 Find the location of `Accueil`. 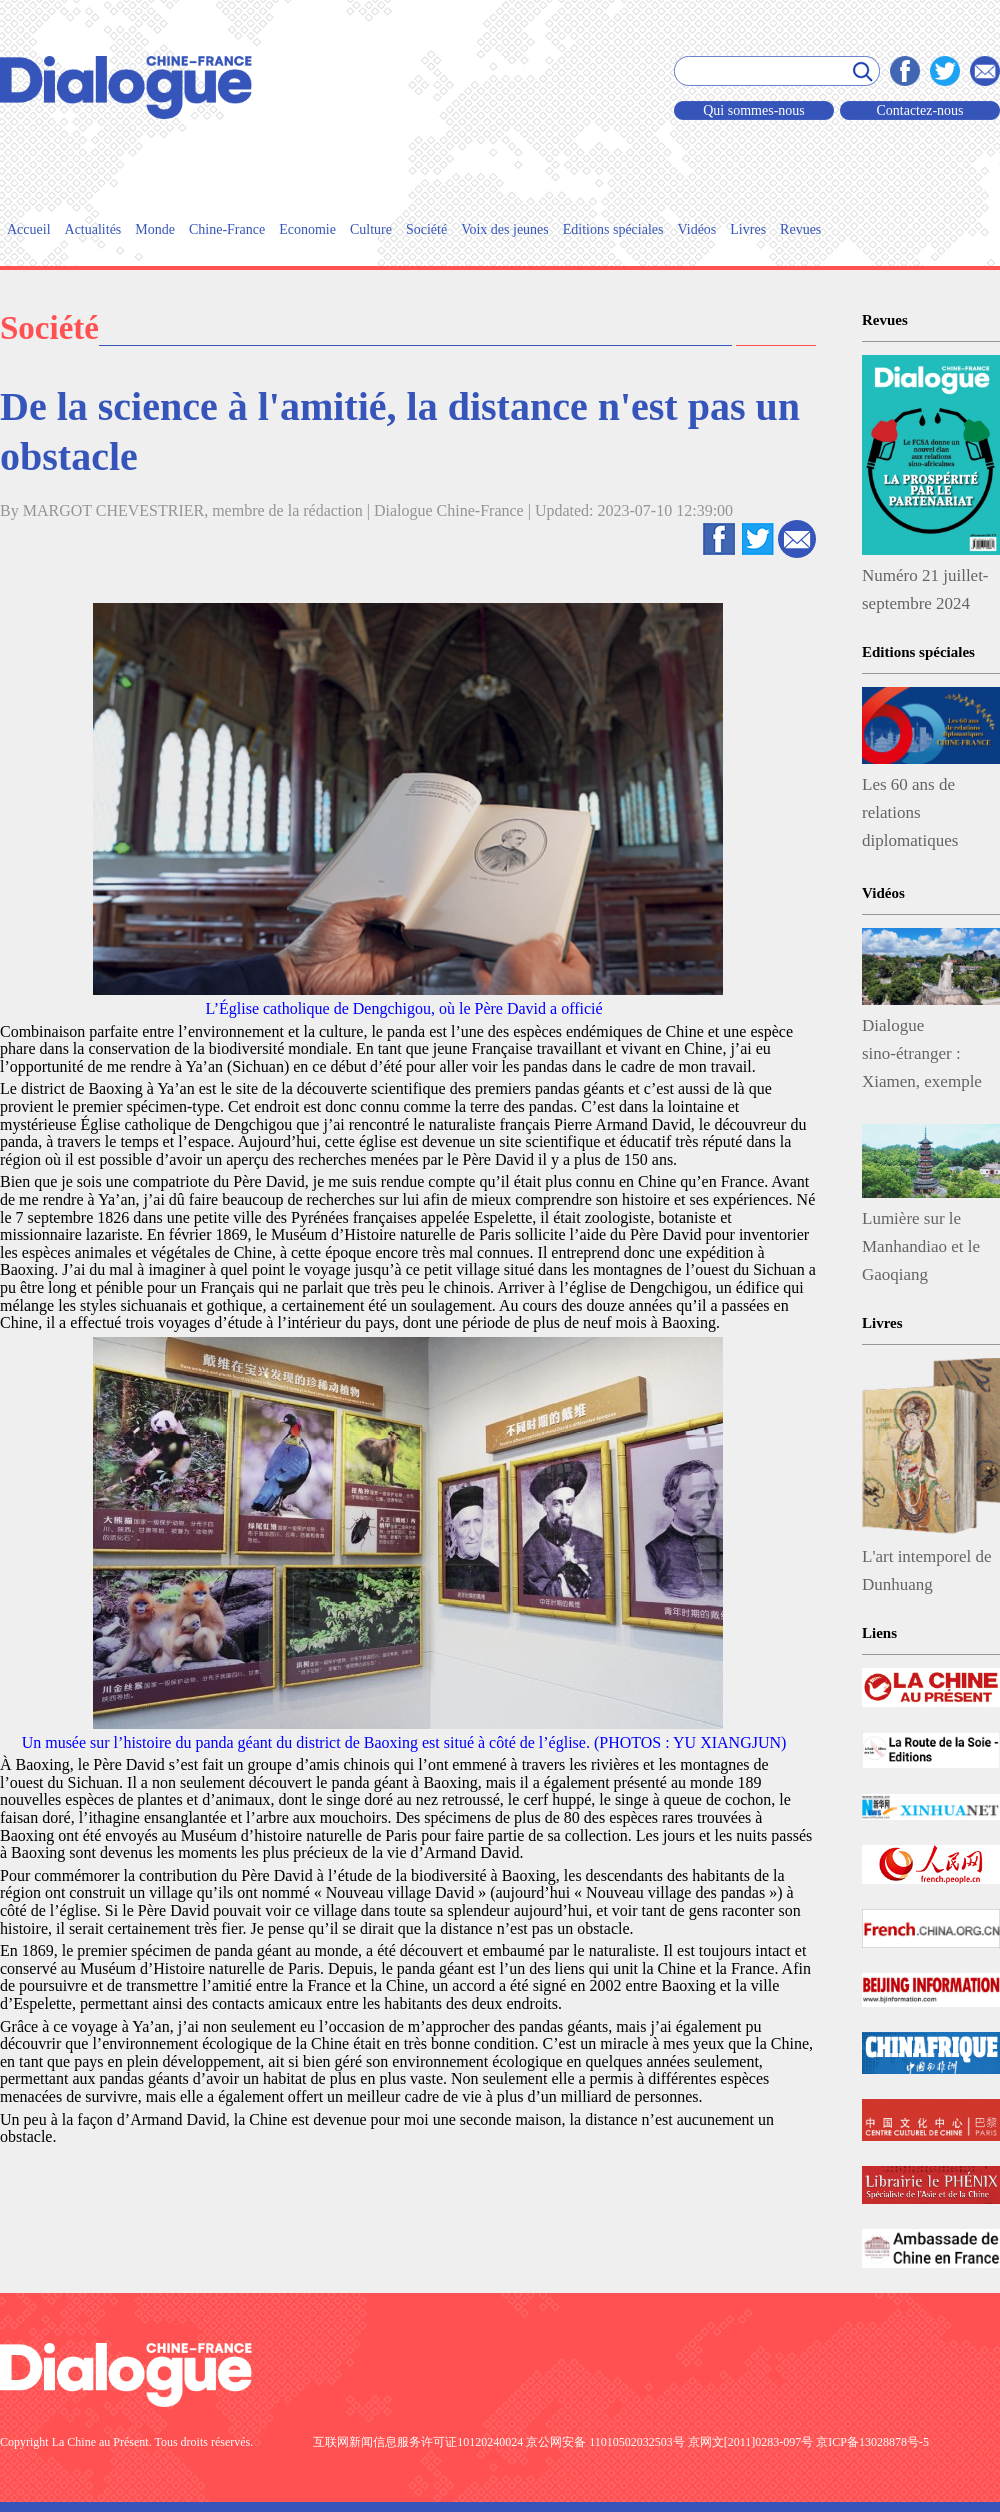

Accueil is located at coordinates (29, 229).